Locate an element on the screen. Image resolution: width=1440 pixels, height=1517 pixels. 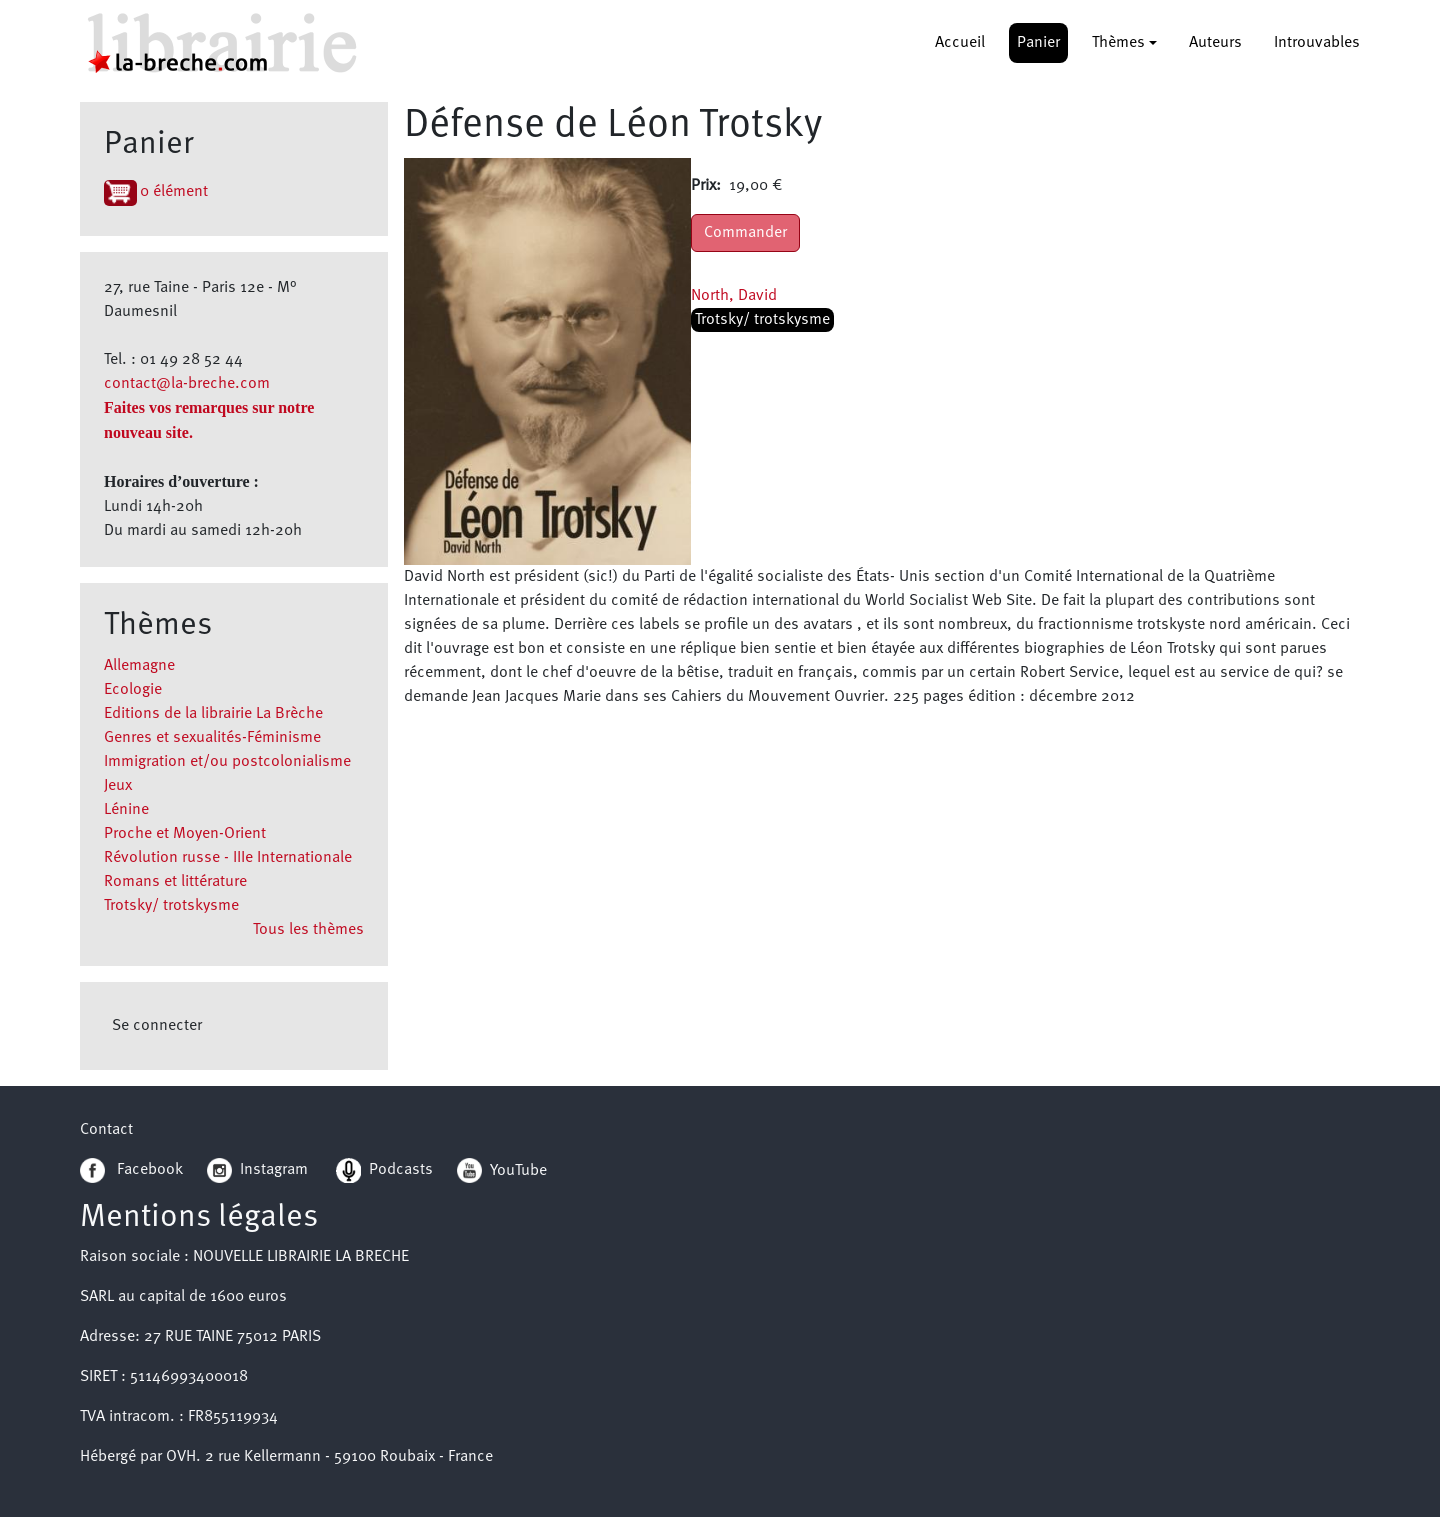
Jeux is located at coordinates (118, 786).